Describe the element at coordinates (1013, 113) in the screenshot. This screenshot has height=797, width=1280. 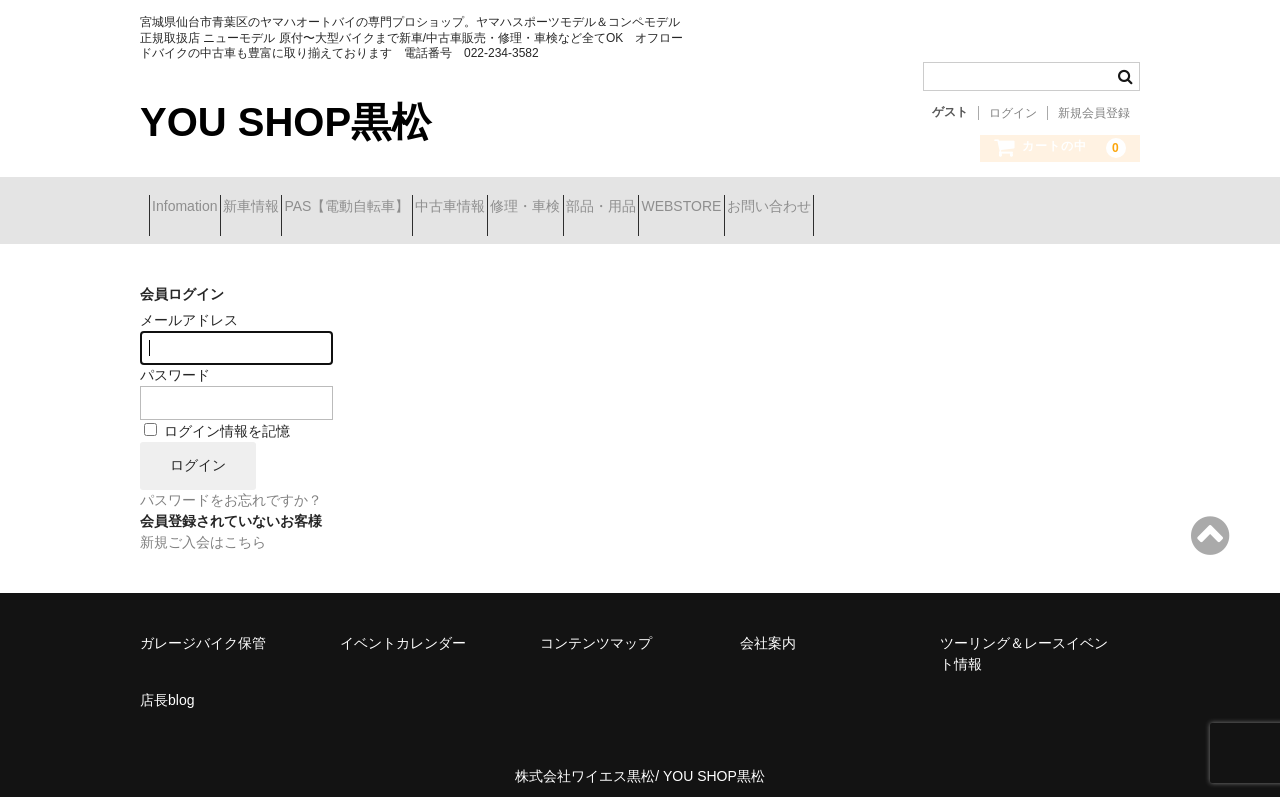
I see `ログイン` at that location.